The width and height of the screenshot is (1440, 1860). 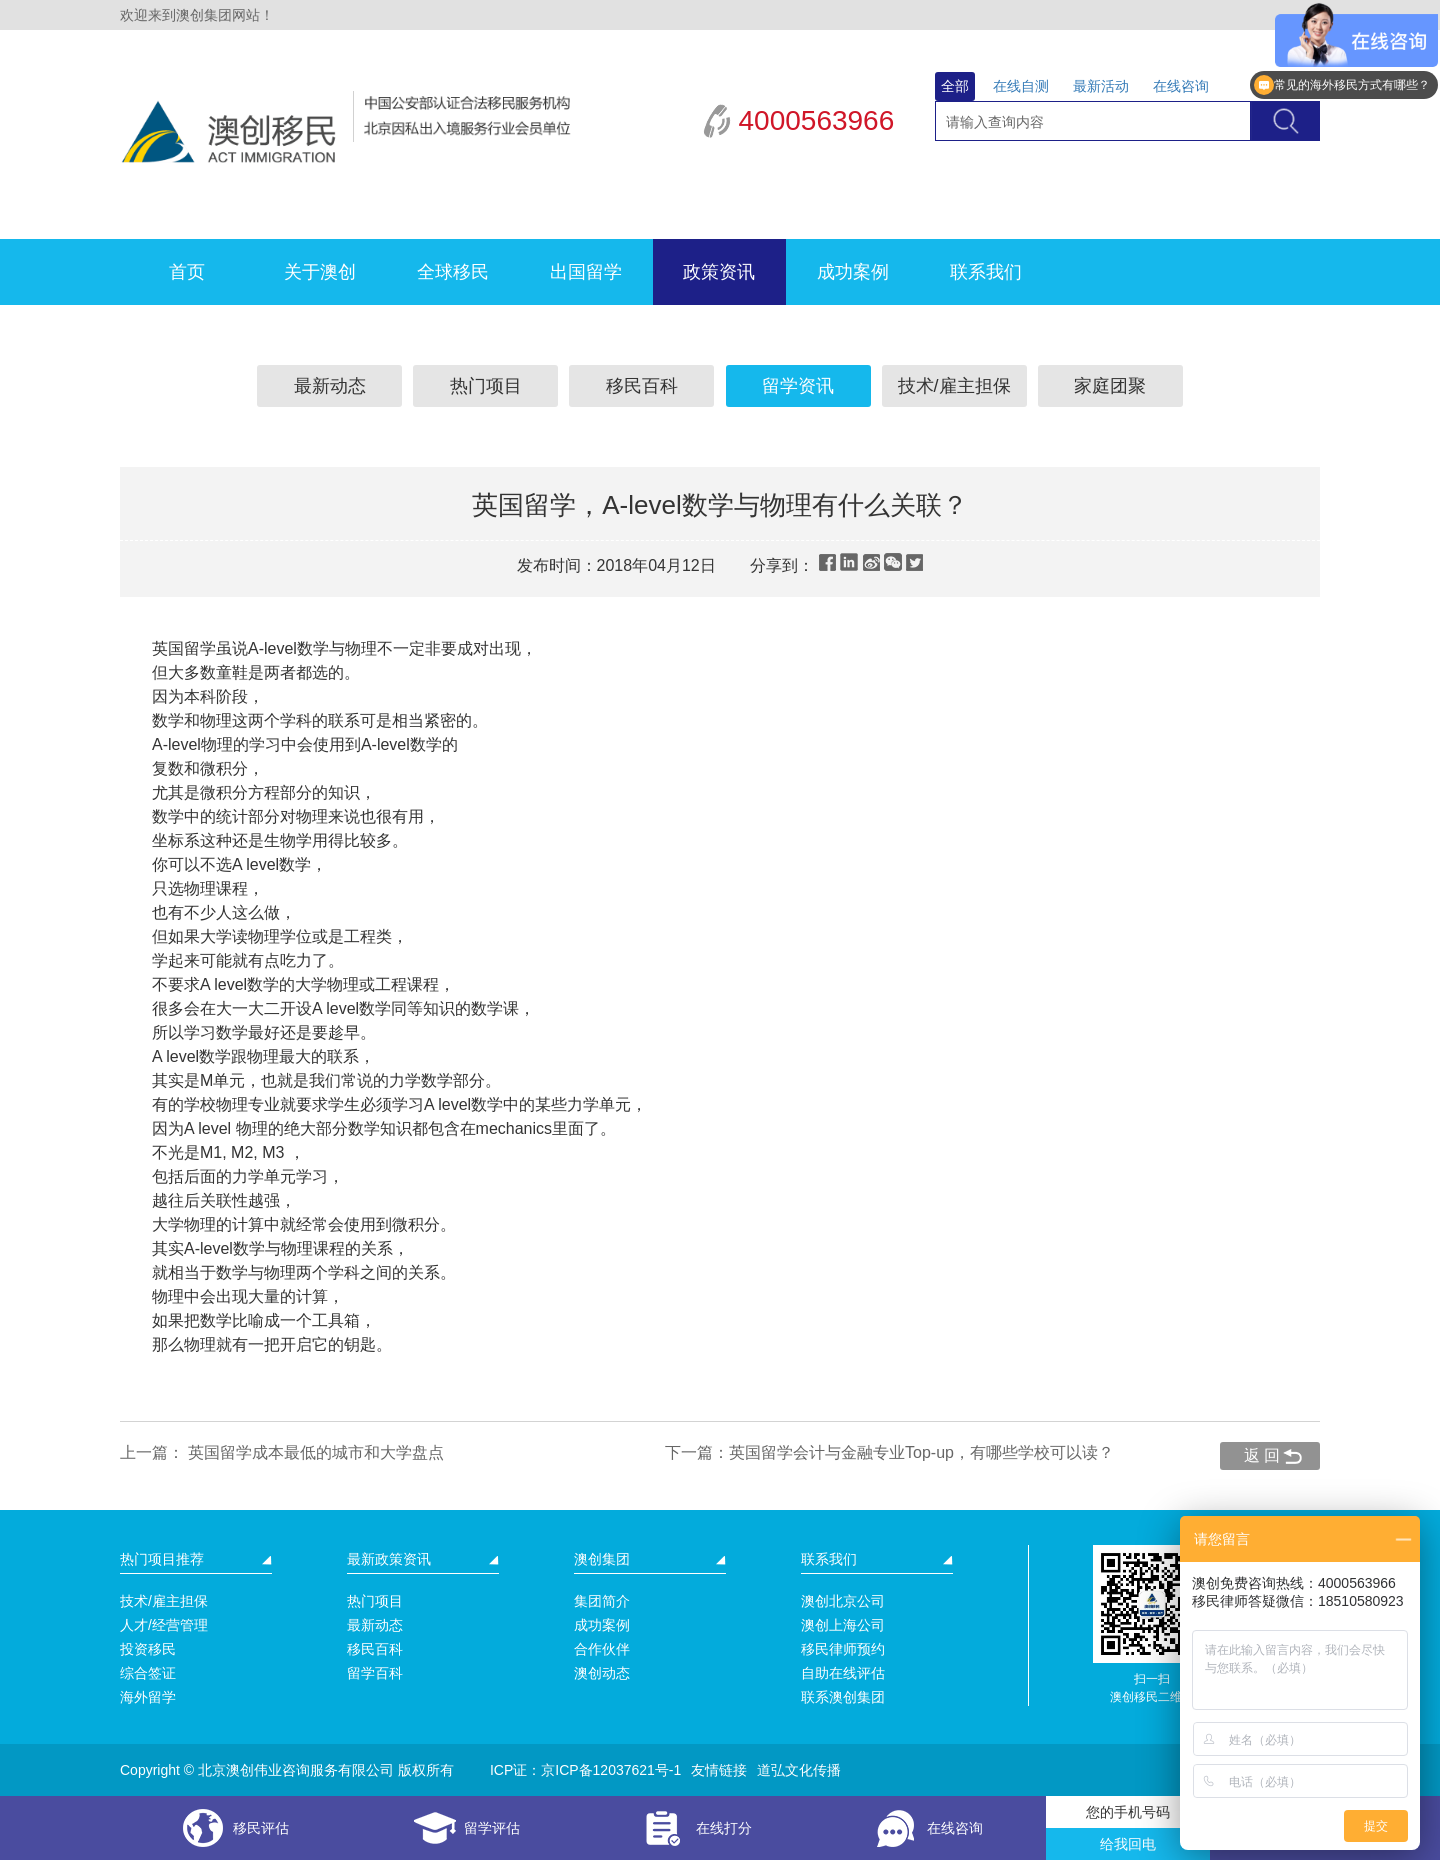 What do you see at coordinates (148, 1697) in the screenshot?
I see `海外留学` at bounding box center [148, 1697].